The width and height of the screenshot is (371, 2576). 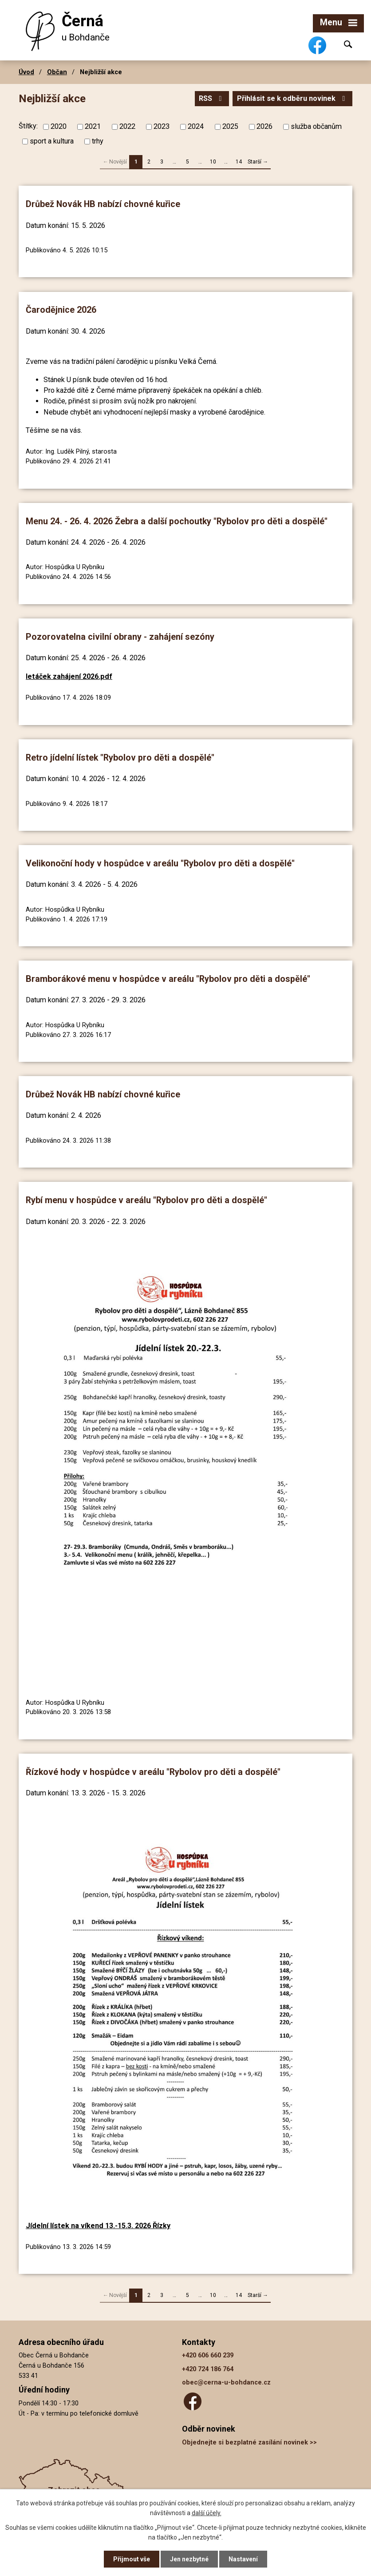 What do you see at coordinates (98, 2225) in the screenshot?
I see `Jídelní lístek na víkend 13.-15.3. 2026 Řízky` at bounding box center [98, 2225].